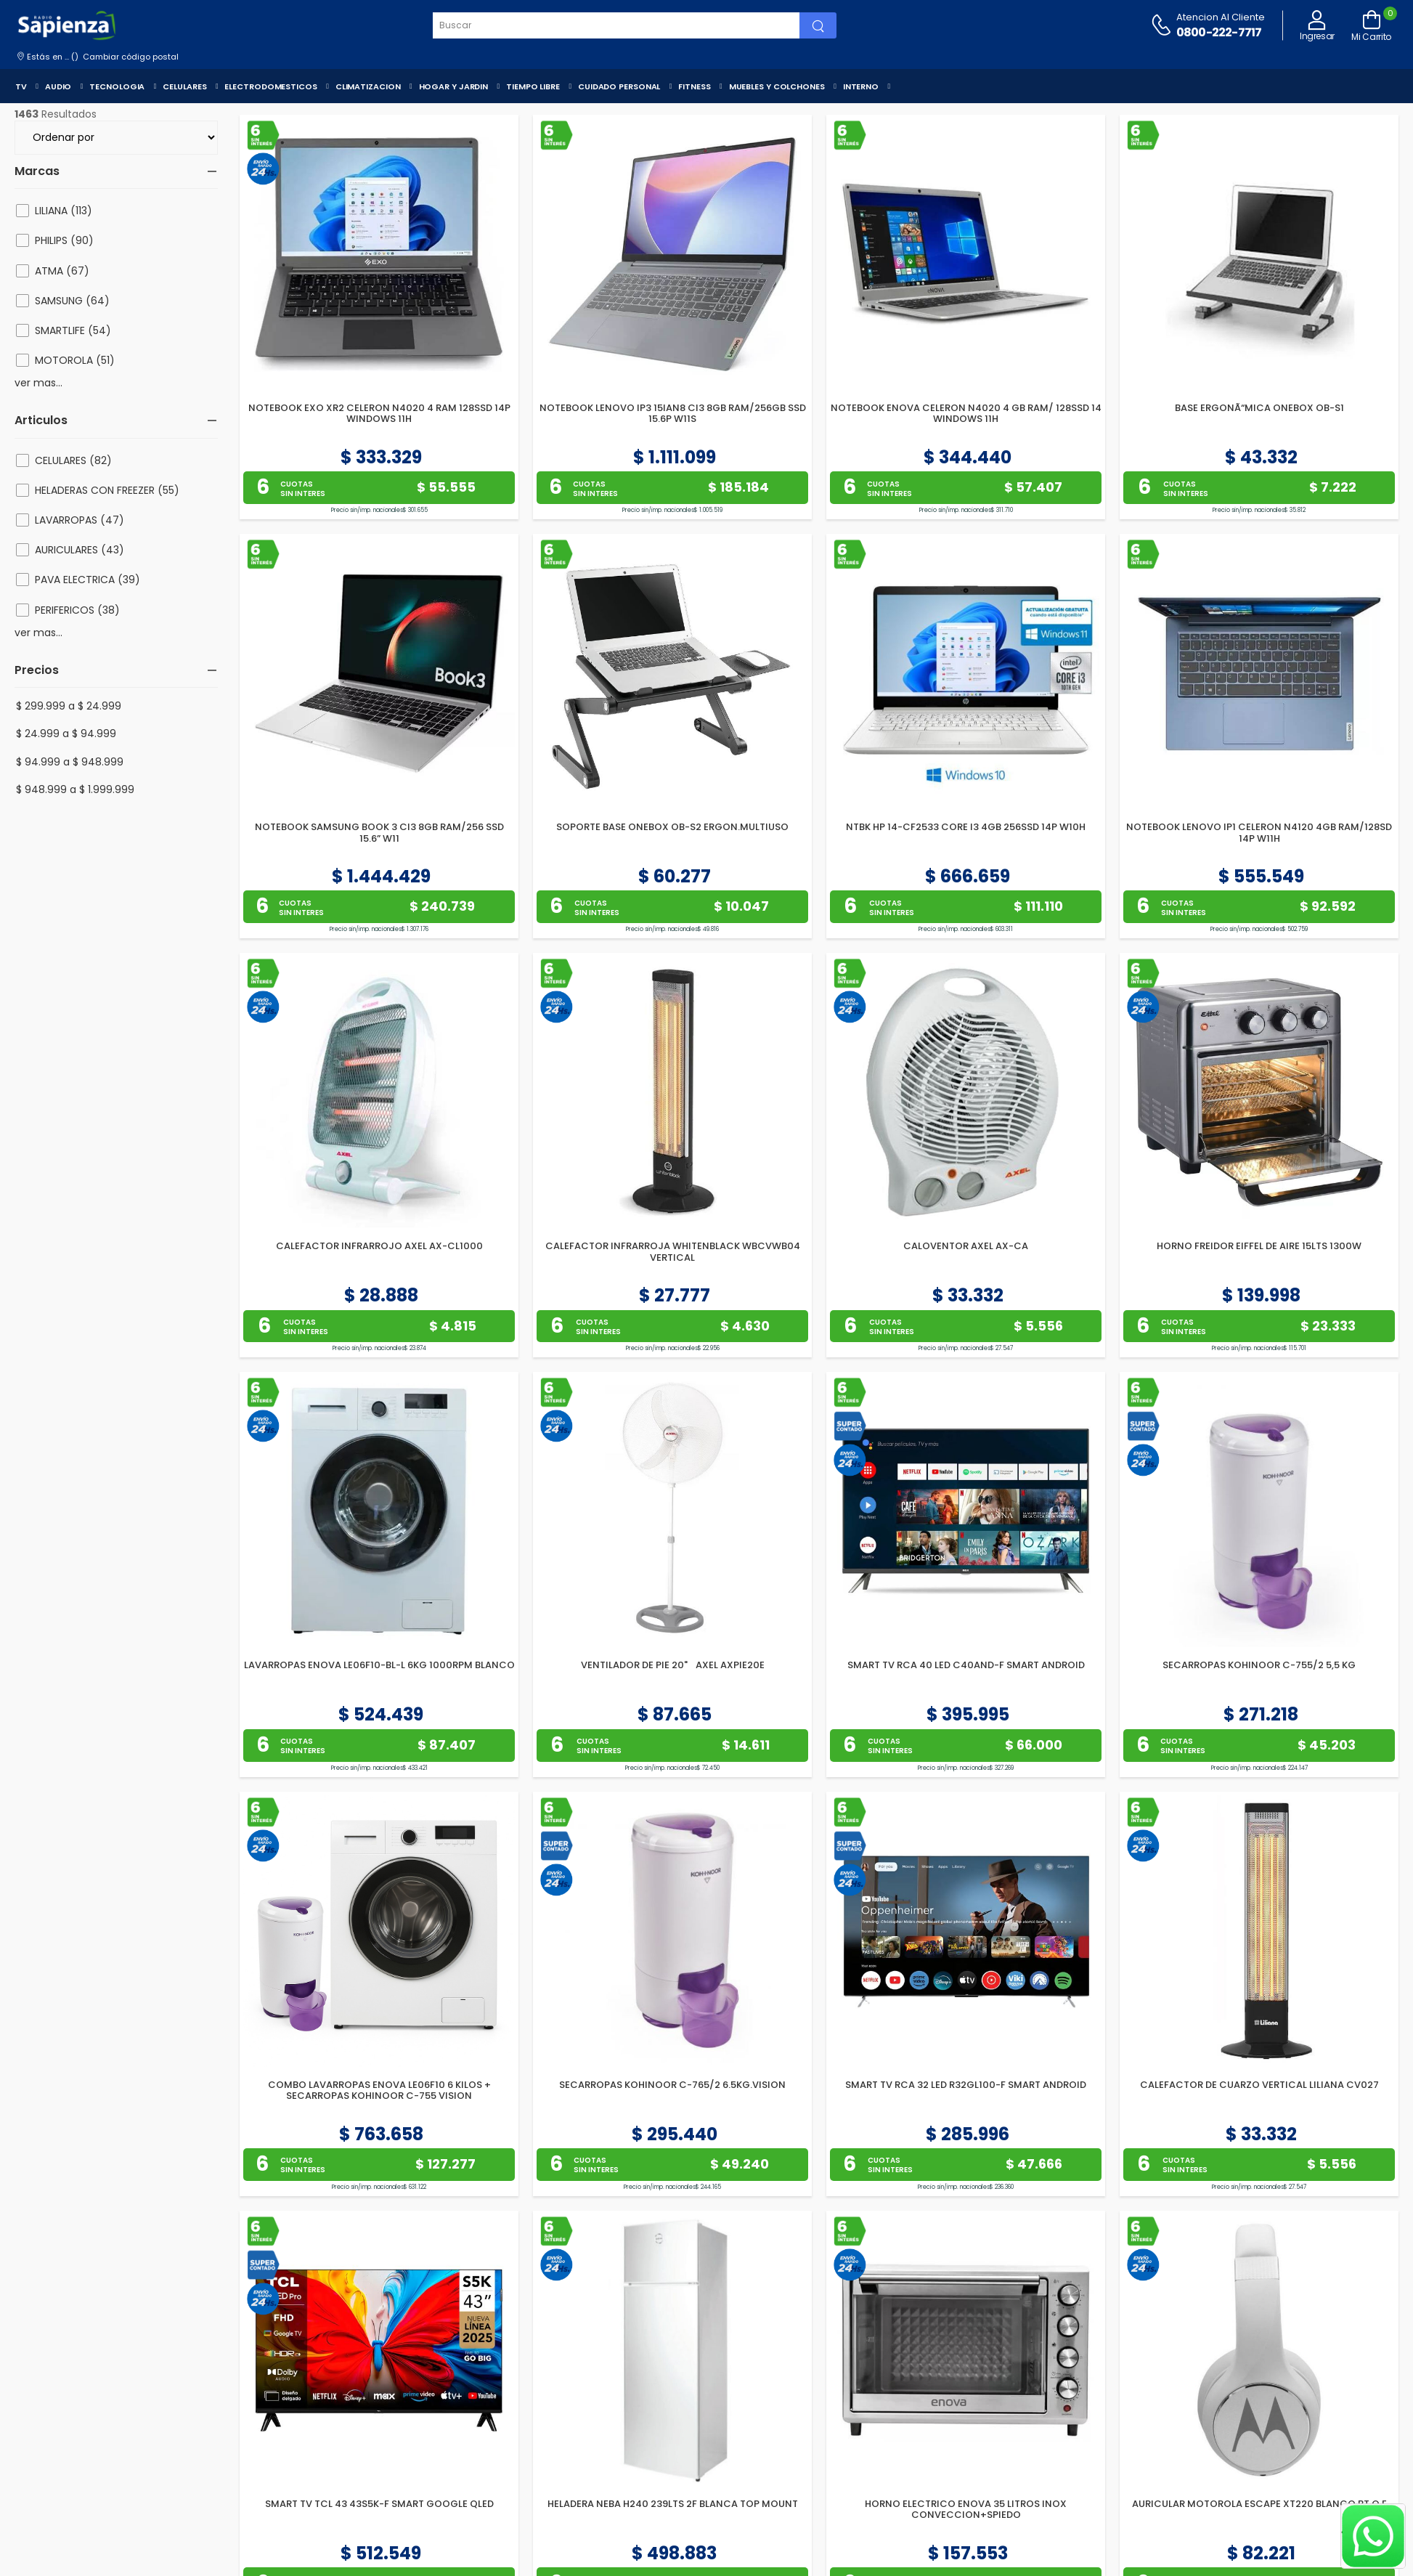 This screenshot has width=1413, height=2576. Describe the element at coordinates (87, 579) in the screenshot. I see `PAVA ELECTRICA (39)` at that location.